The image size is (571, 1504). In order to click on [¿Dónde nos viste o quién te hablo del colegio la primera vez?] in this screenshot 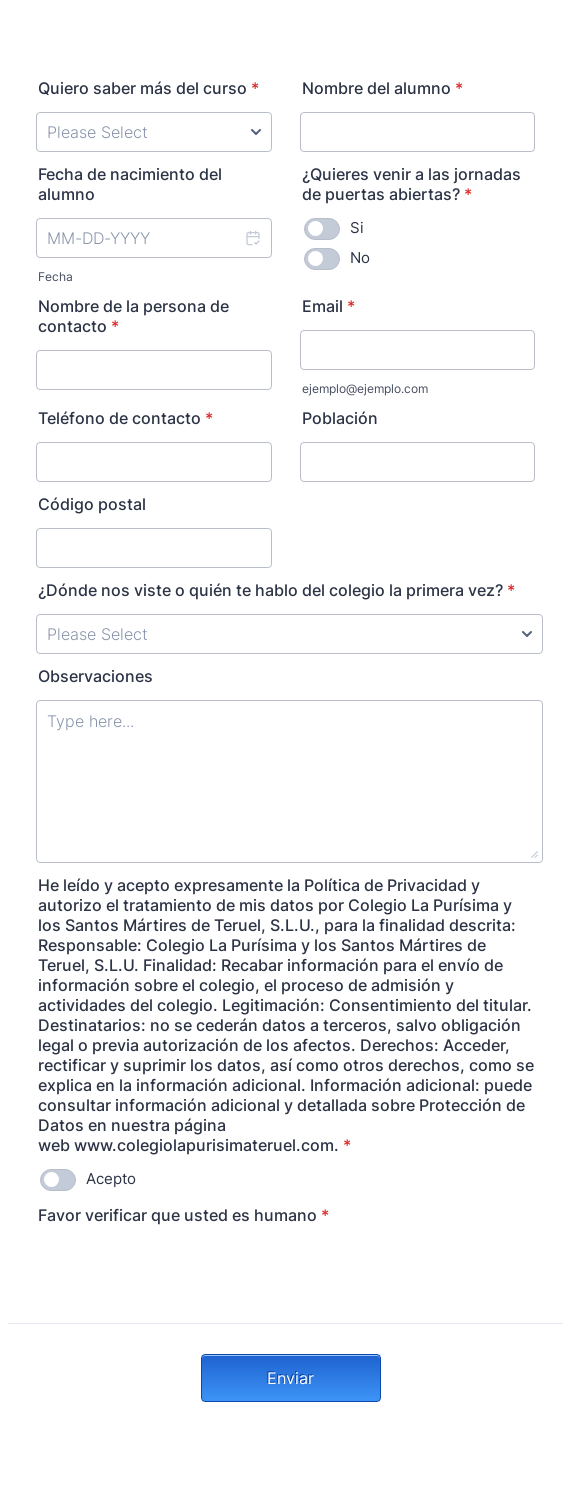, I will do `click(289, 634)`.